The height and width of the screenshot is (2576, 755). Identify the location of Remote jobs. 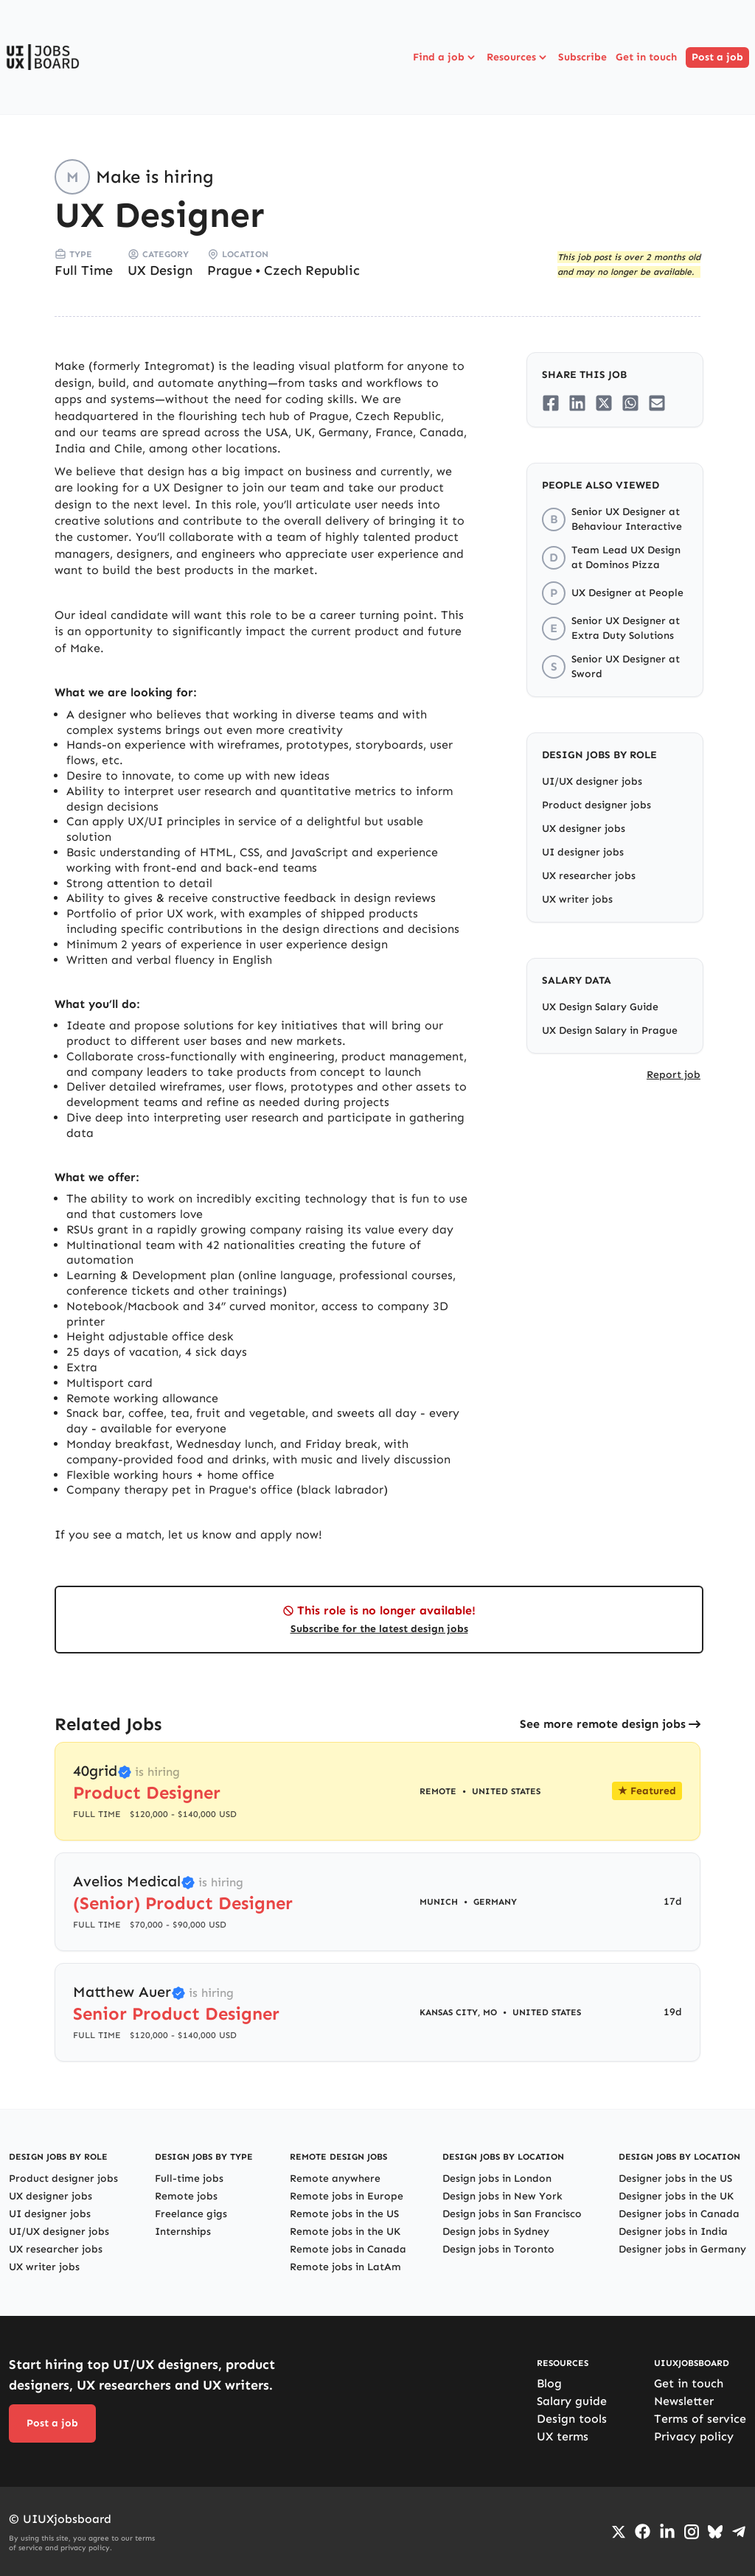
(186, 2196).